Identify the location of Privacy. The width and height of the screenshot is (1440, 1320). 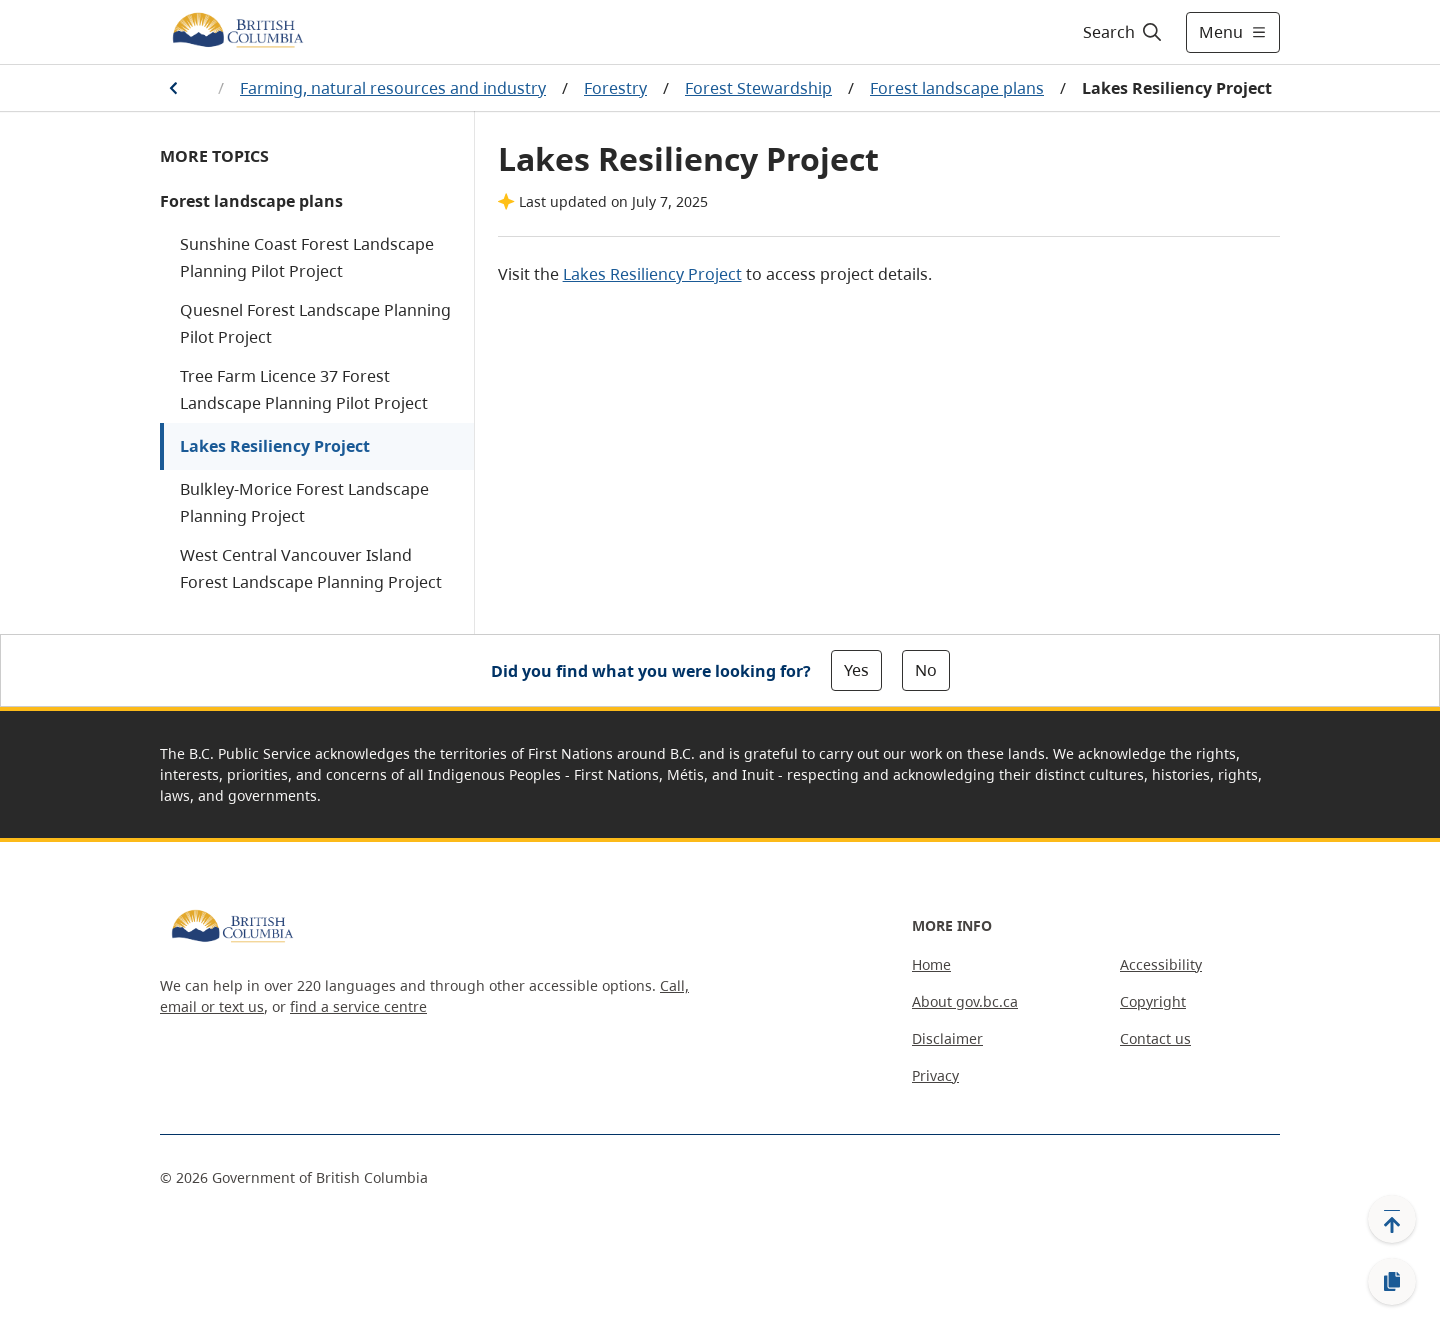
(935, 1075).